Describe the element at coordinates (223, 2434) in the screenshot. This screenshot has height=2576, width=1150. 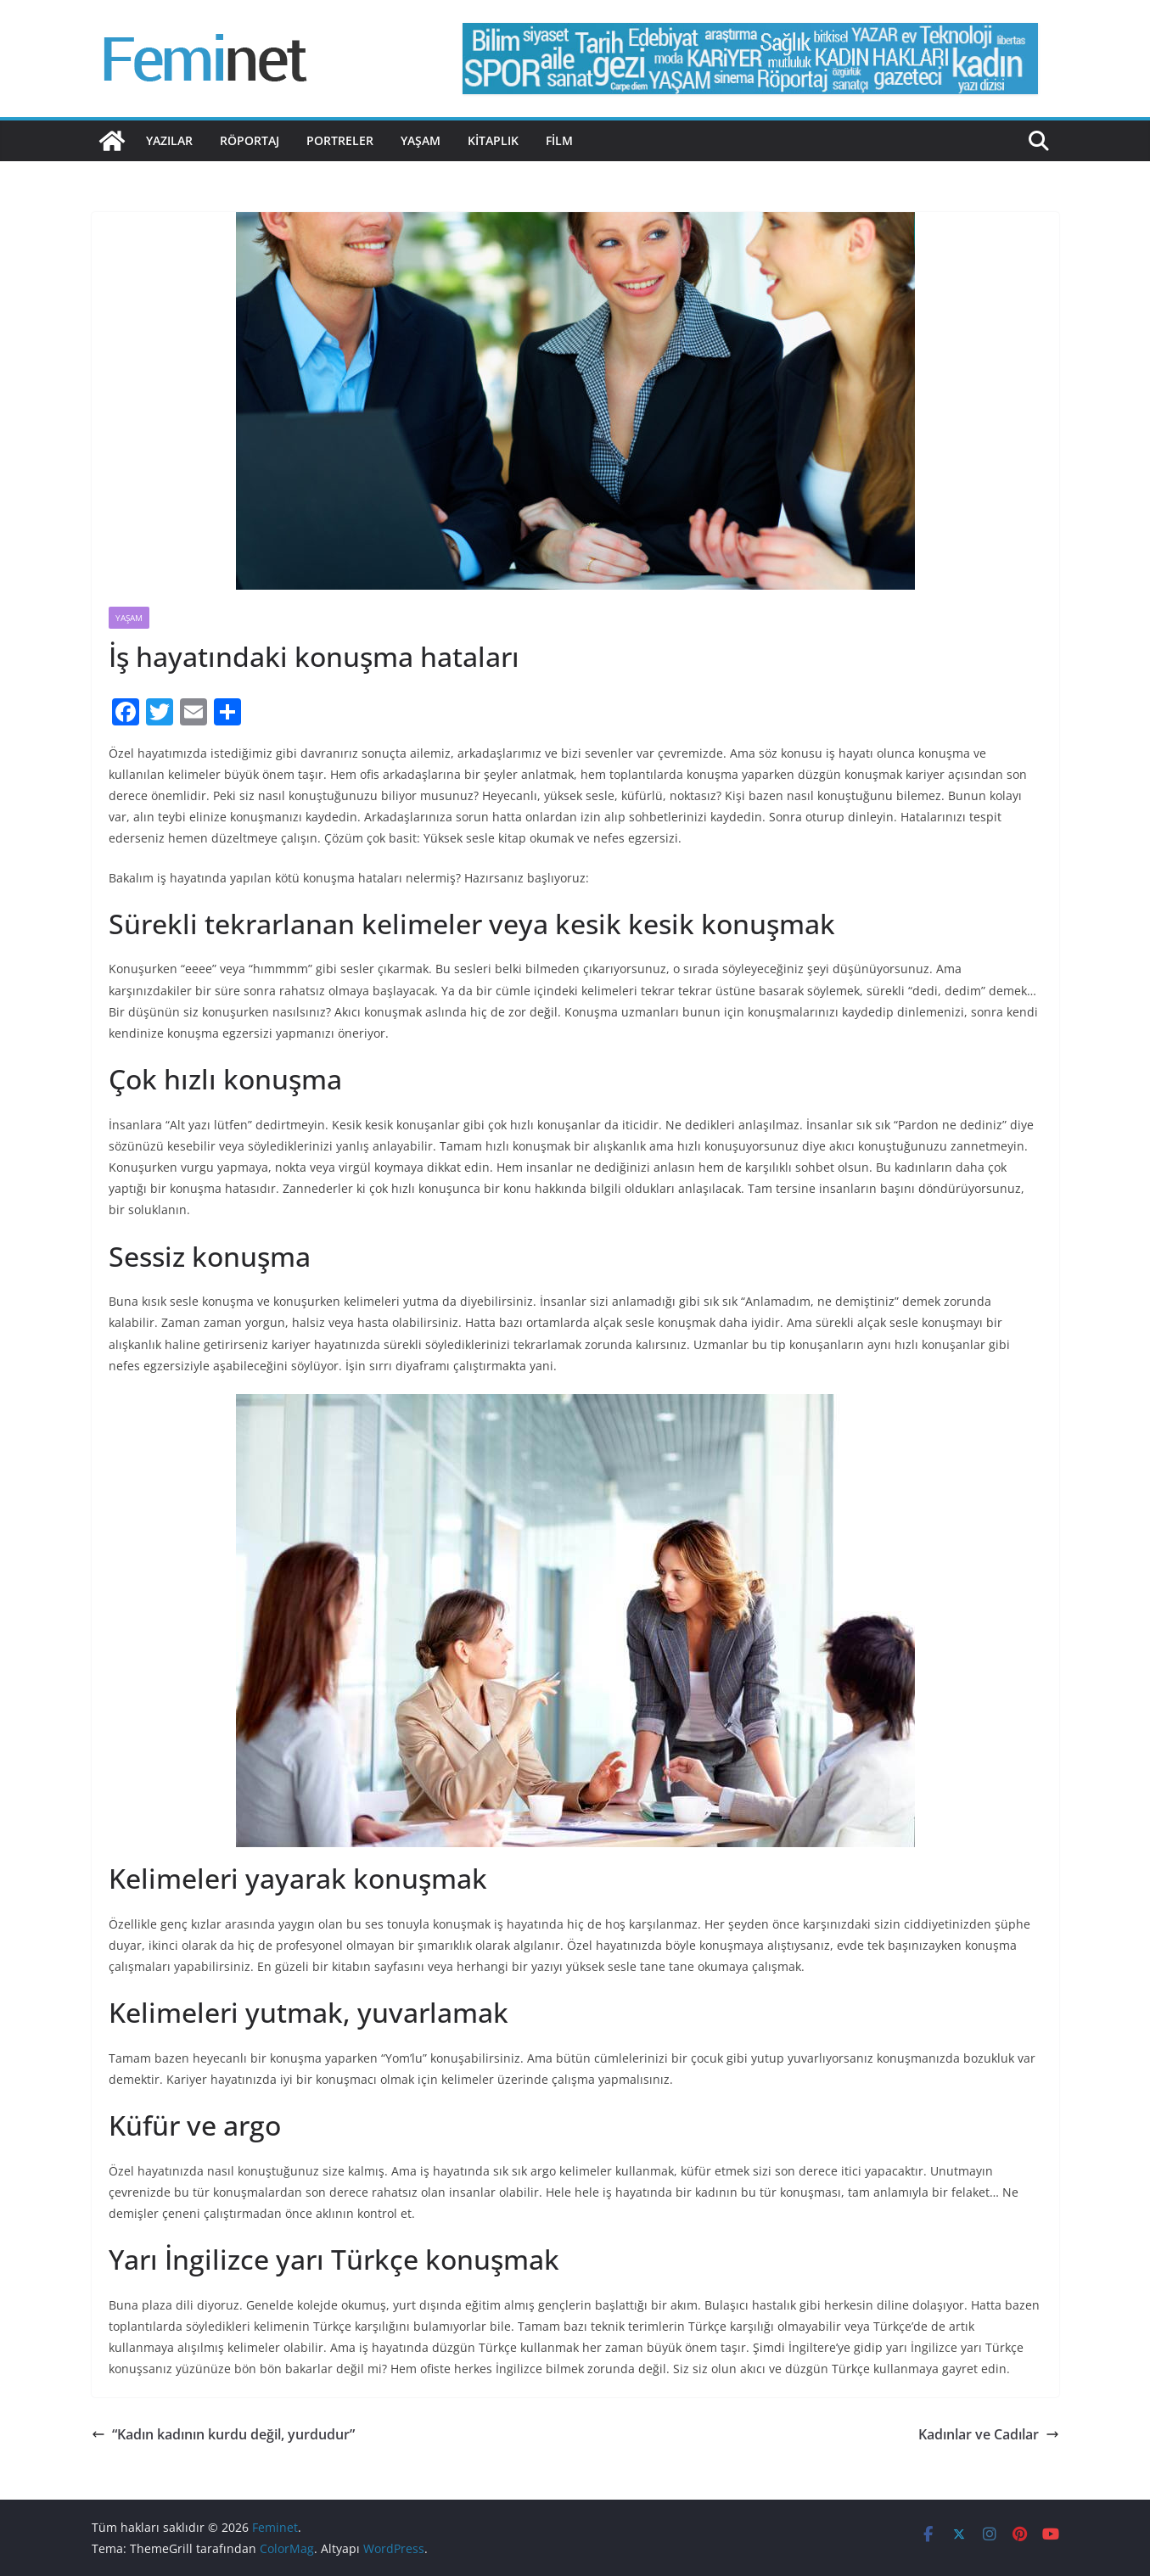
I see `“Kadın kadının kurdu değil, yurdudur”` at that location.